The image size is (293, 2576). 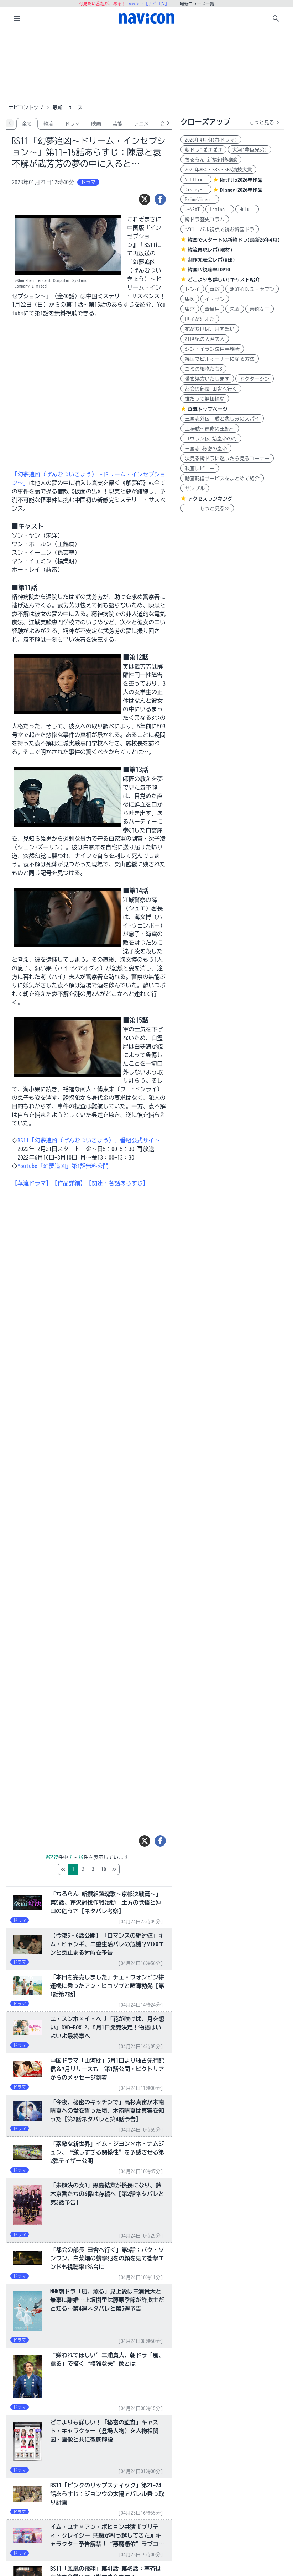 I want to click on 制作発表会レポ(WEB), so click(x=211, y=259).